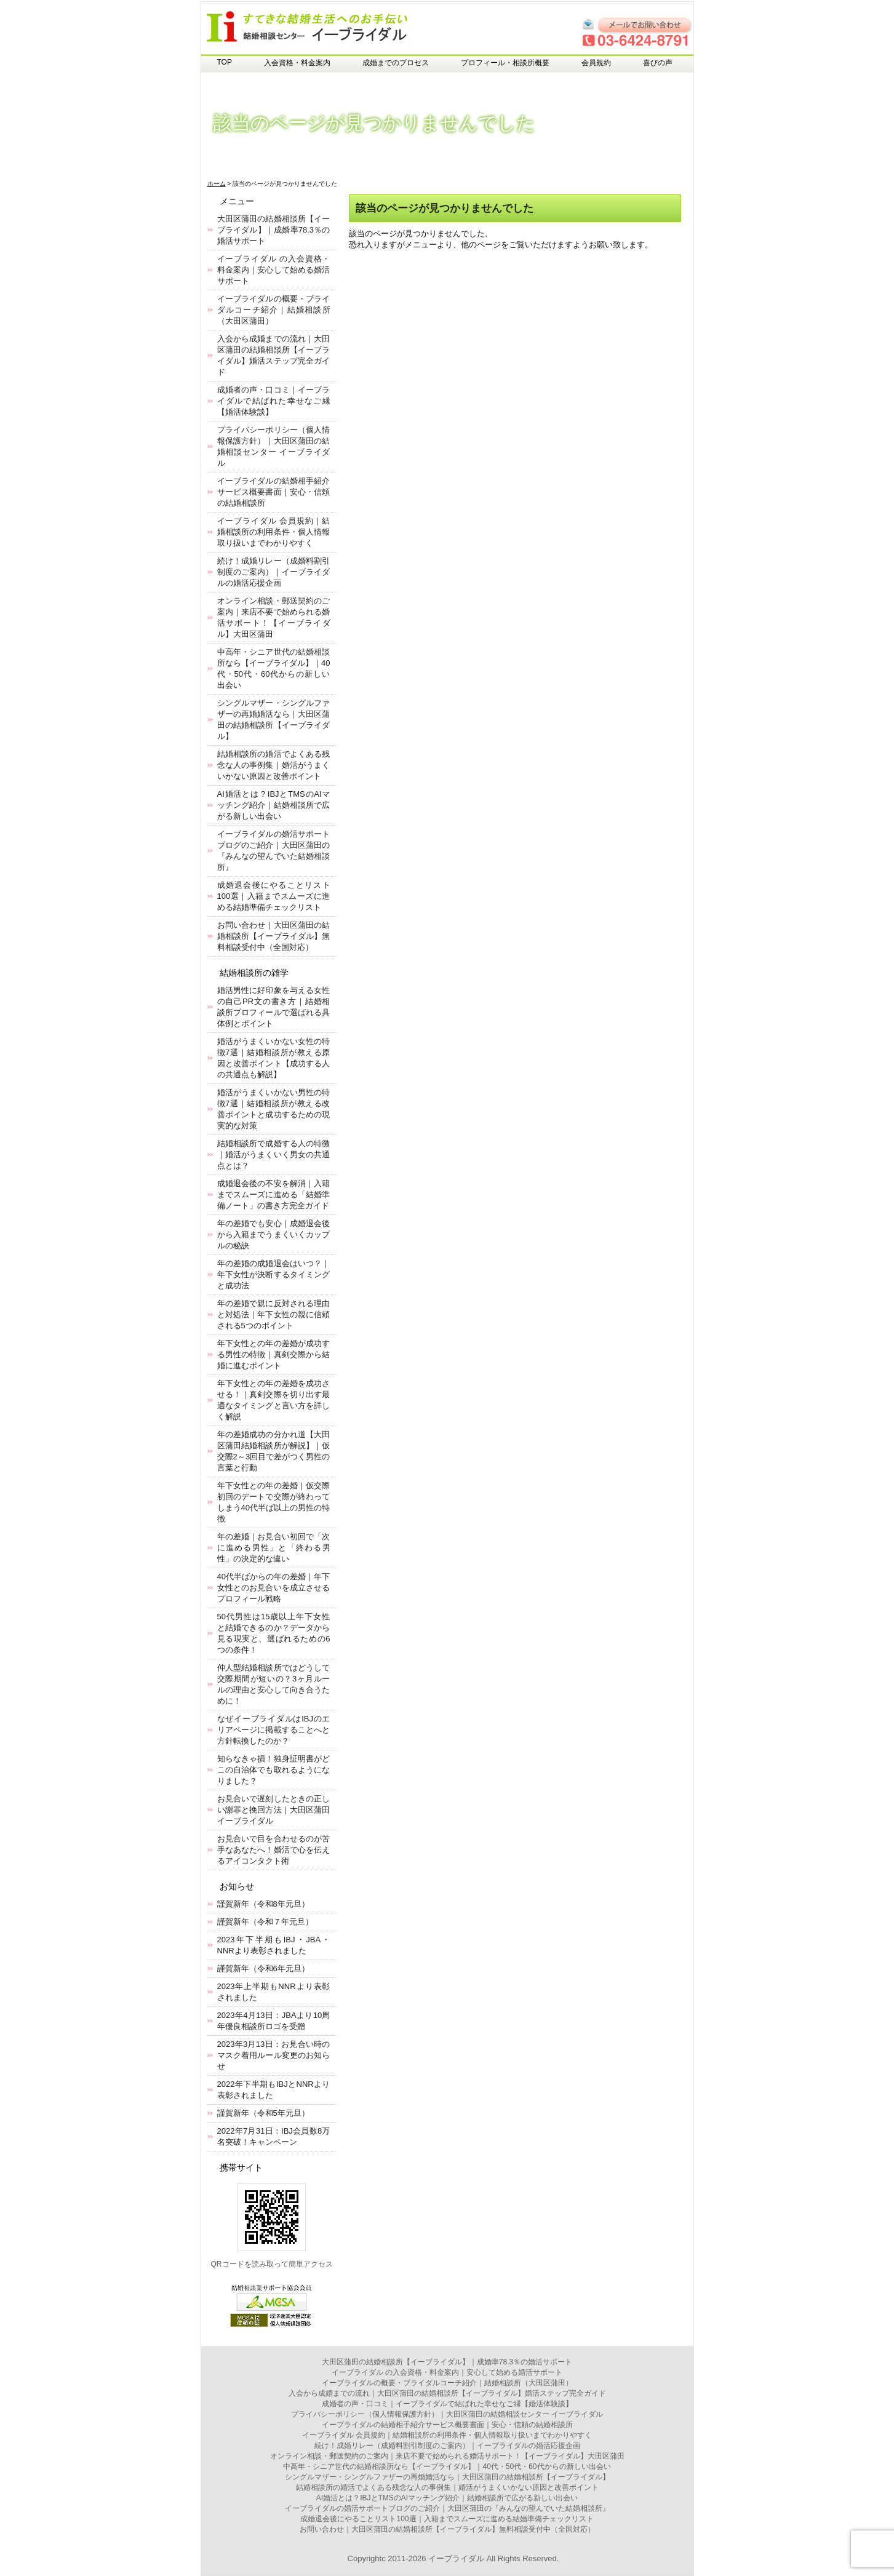 This screenshot has height=2576, width=894. What do you see at coordinates (657, 62) in the screenshot?
I see `喜びの声` at bounding box center [657, 62].